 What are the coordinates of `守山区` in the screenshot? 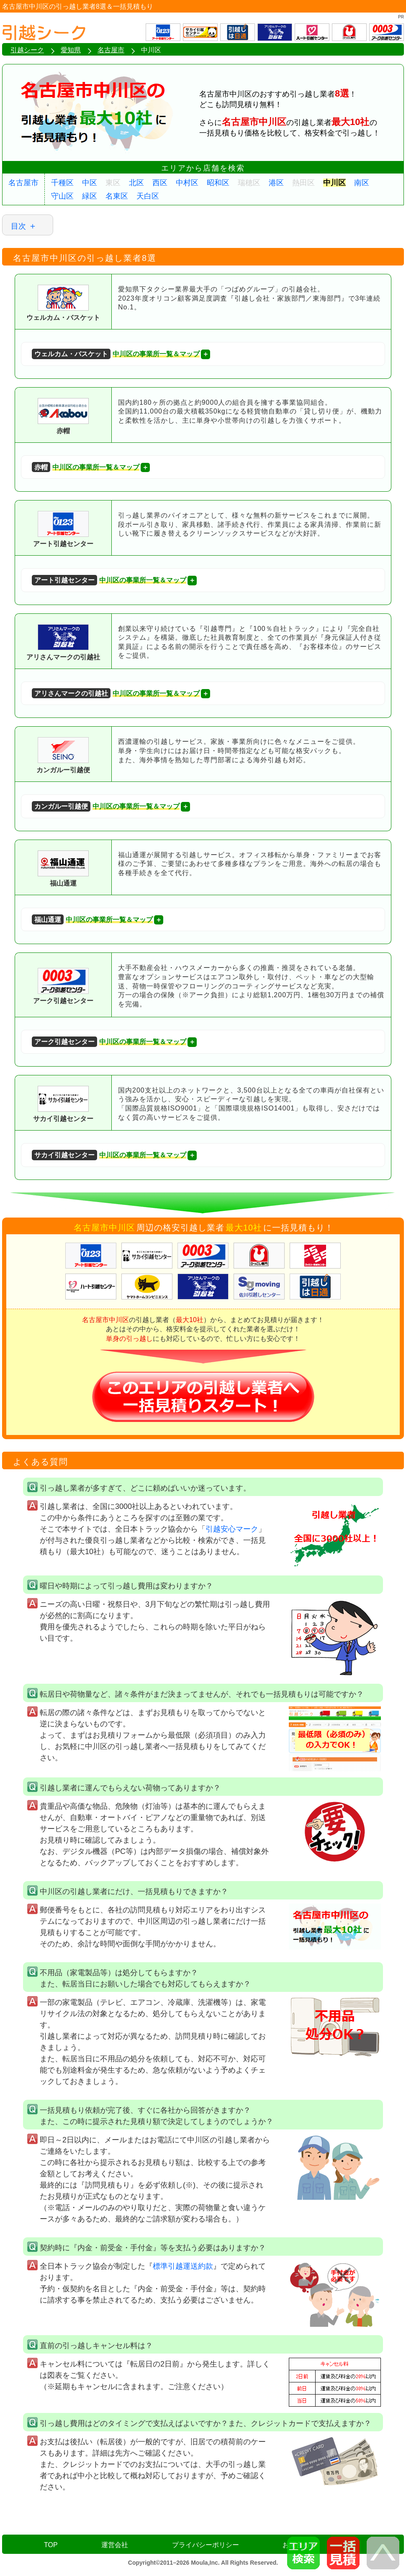 It's located at (62, 196).